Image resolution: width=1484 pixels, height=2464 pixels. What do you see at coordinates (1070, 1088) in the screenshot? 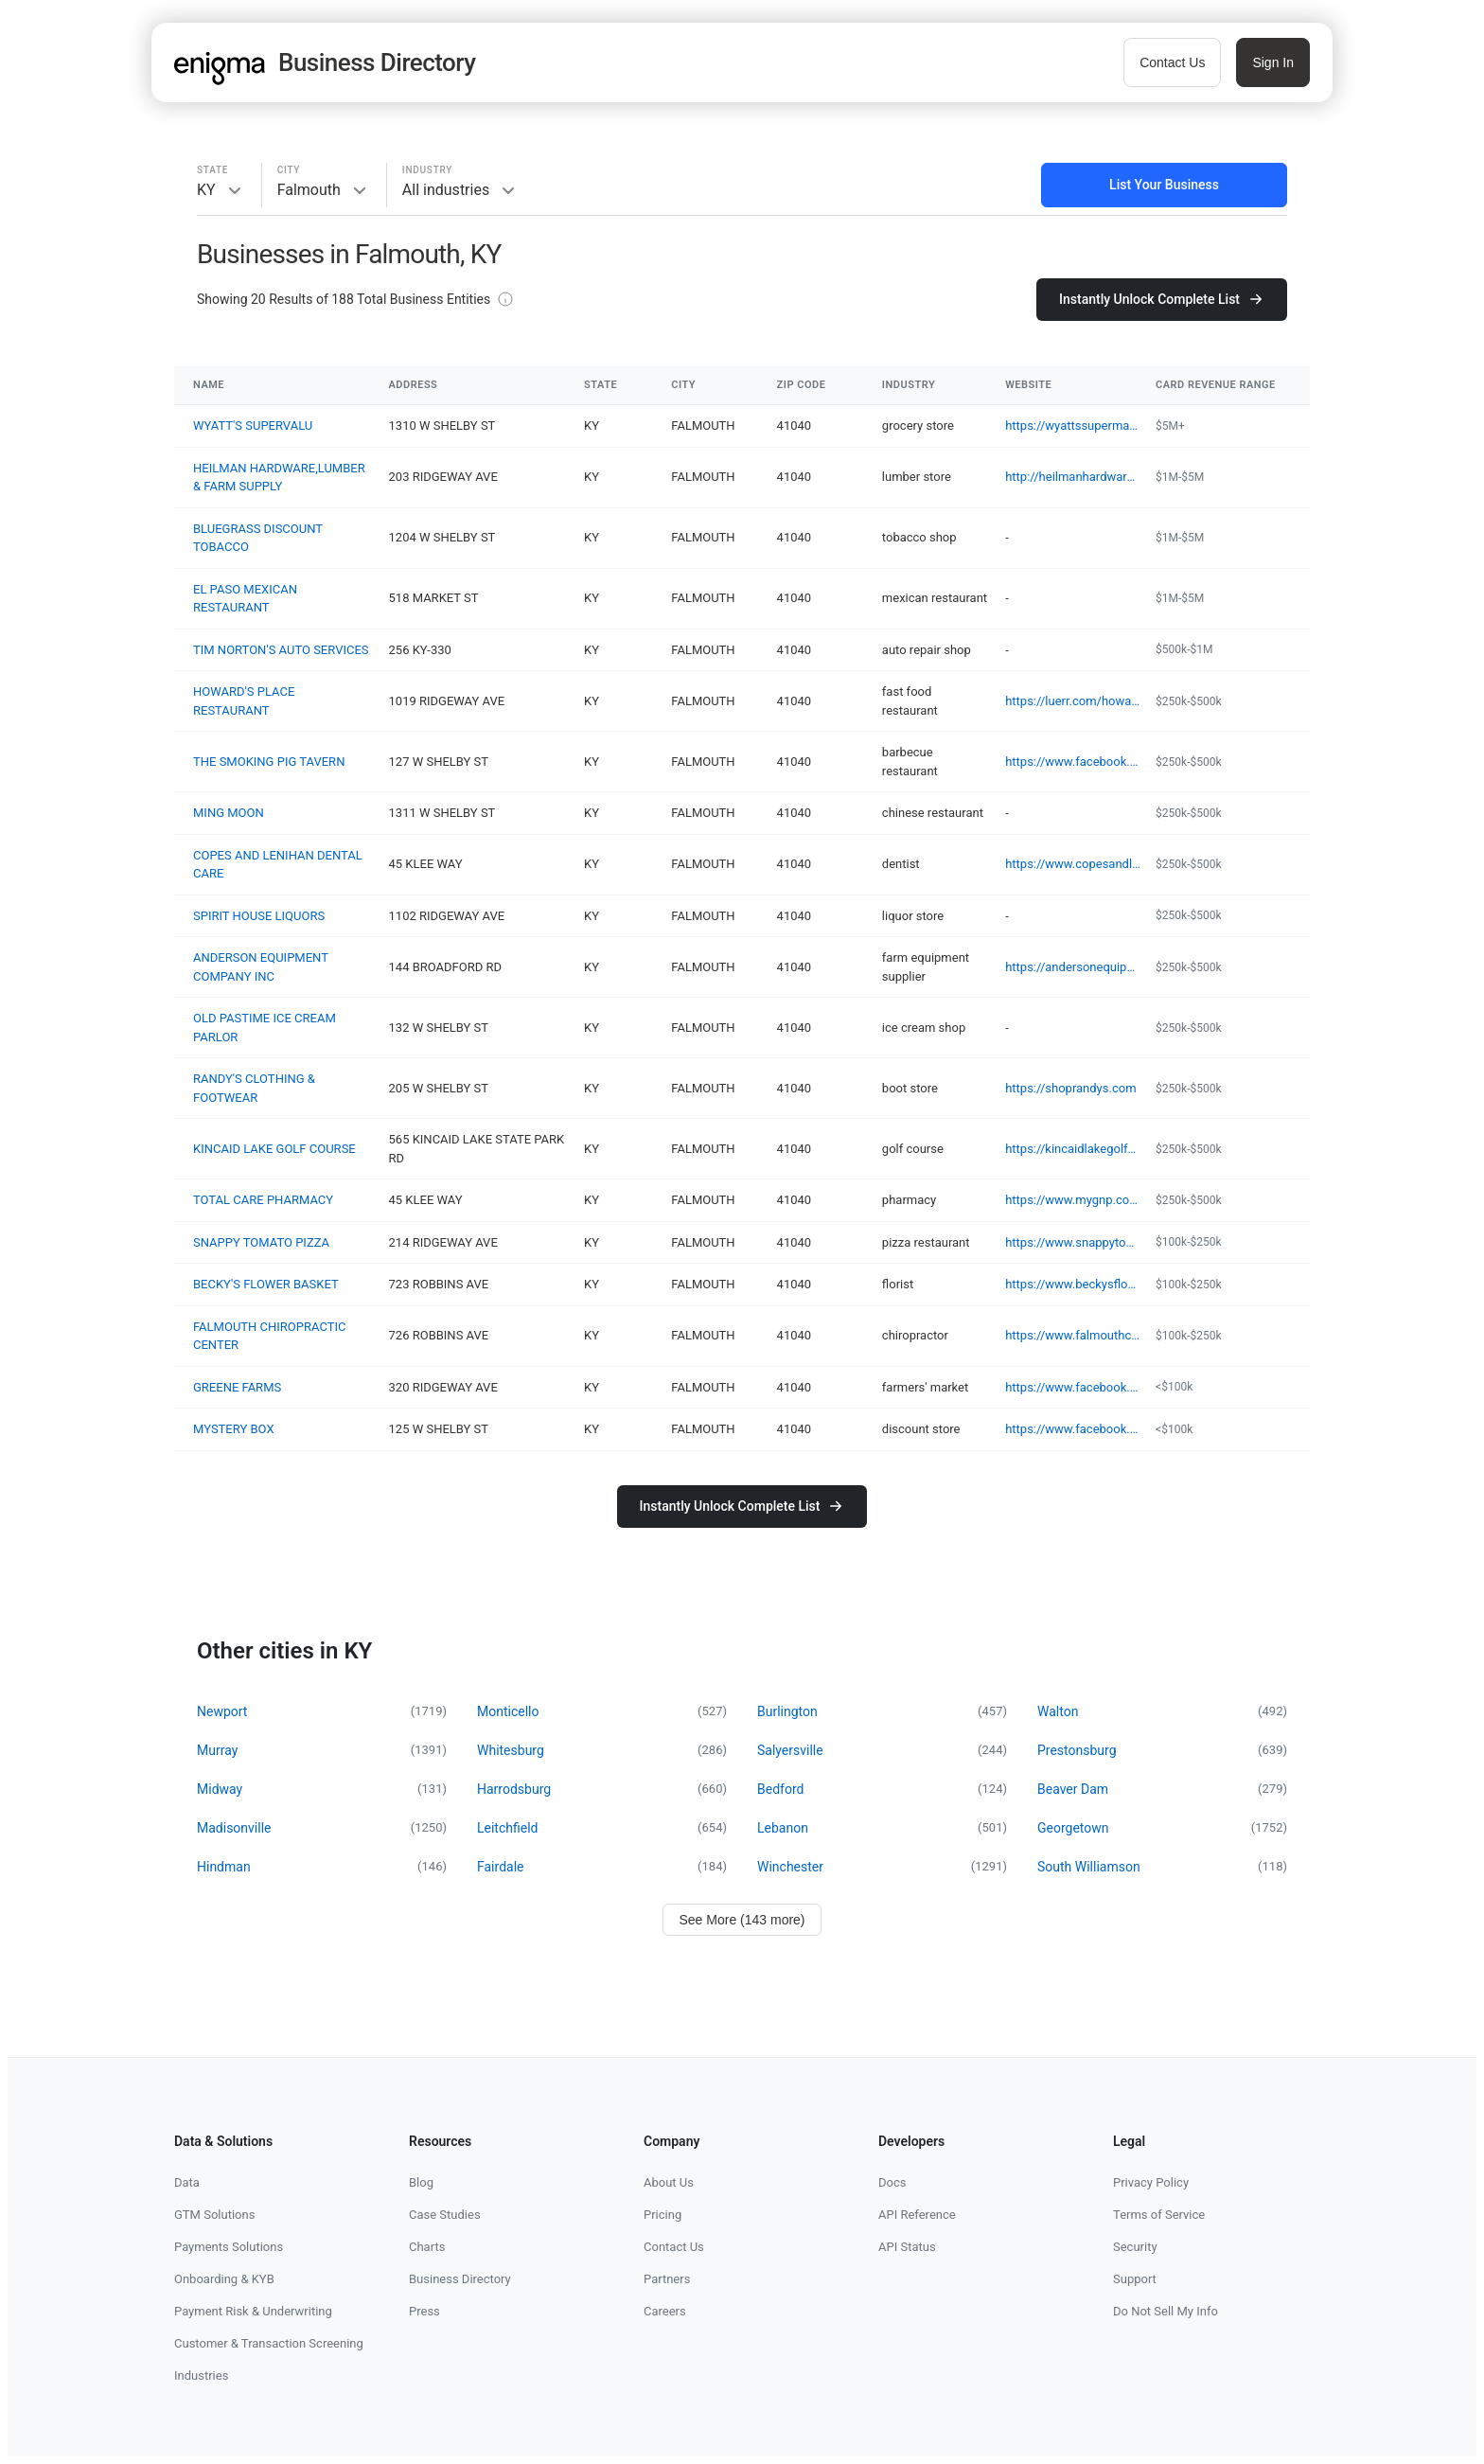
I see `https://shoprandys.com` at bounding box center [1070, 1088].